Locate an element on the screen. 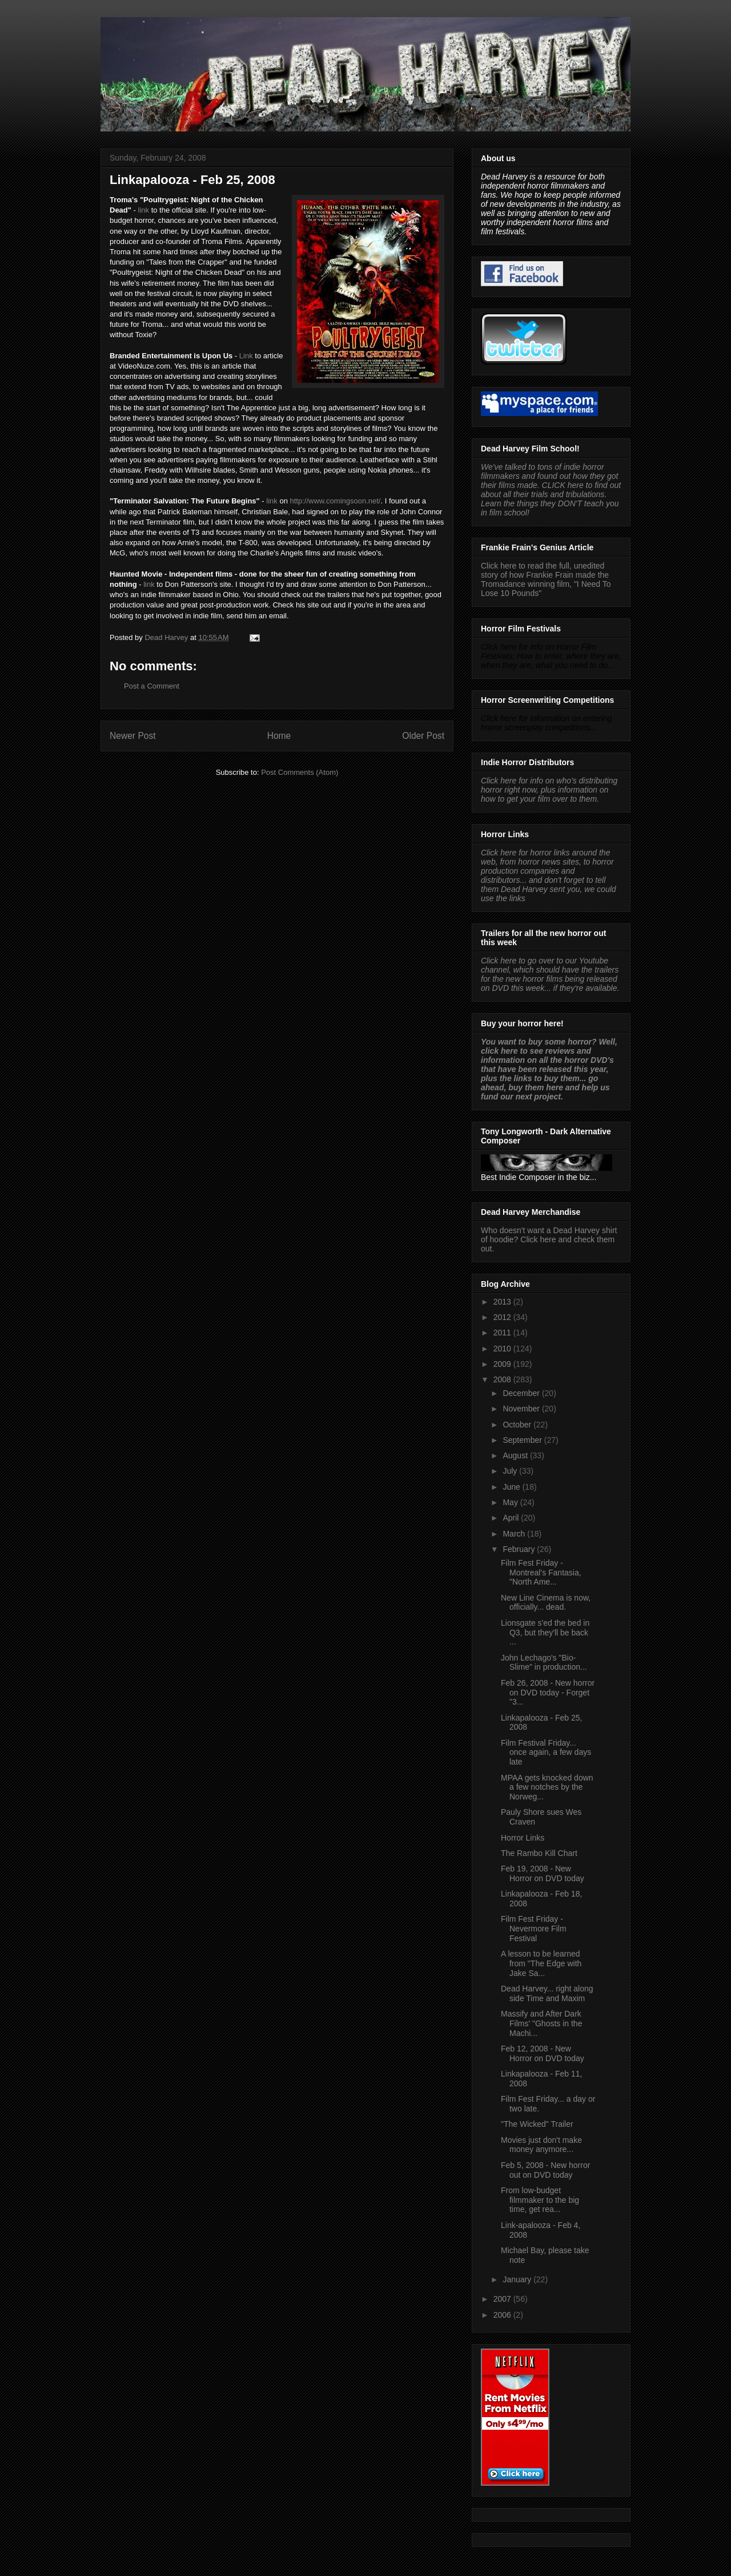 The image size is (731, 2576). Older Post is located at coordinates (423, 736).